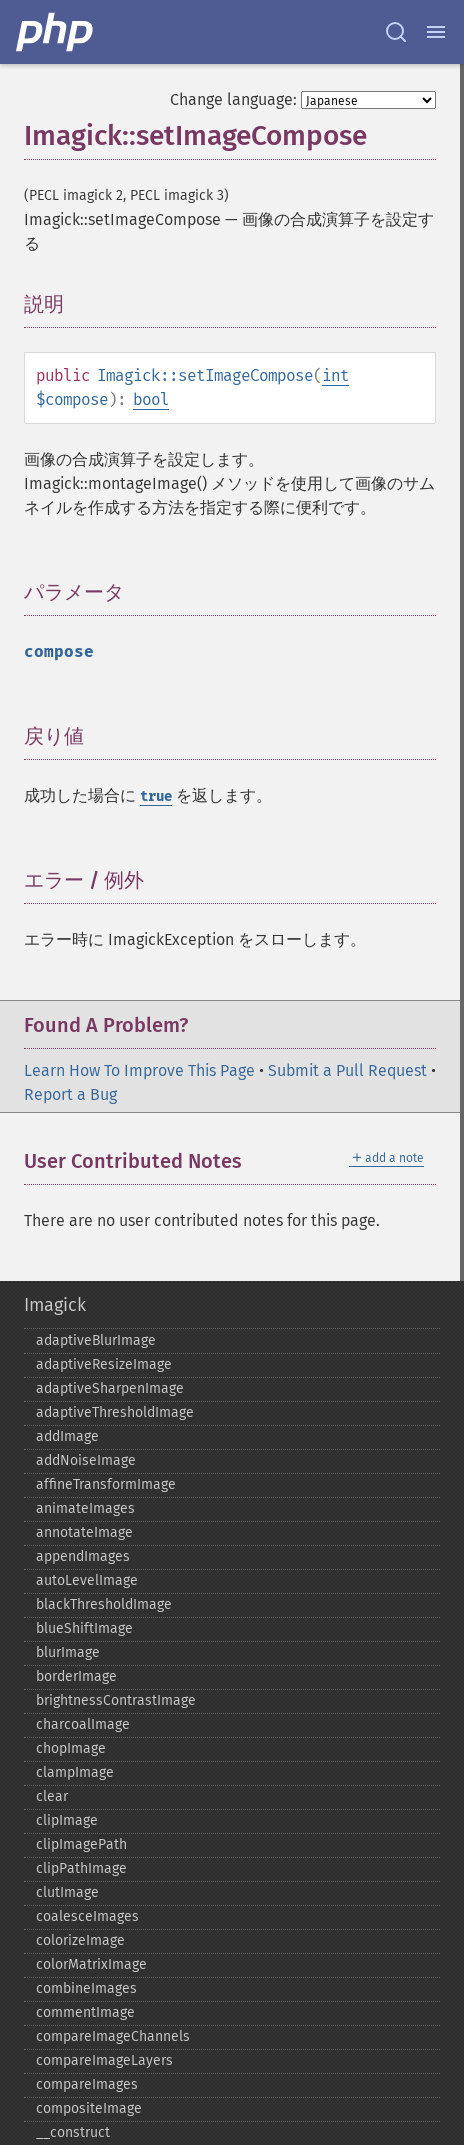 The image size is (464, 2145). What do you see at coordinates (83, 1556) in the screenshot?
I see `appendImages` at bounding box center [83, 1556].